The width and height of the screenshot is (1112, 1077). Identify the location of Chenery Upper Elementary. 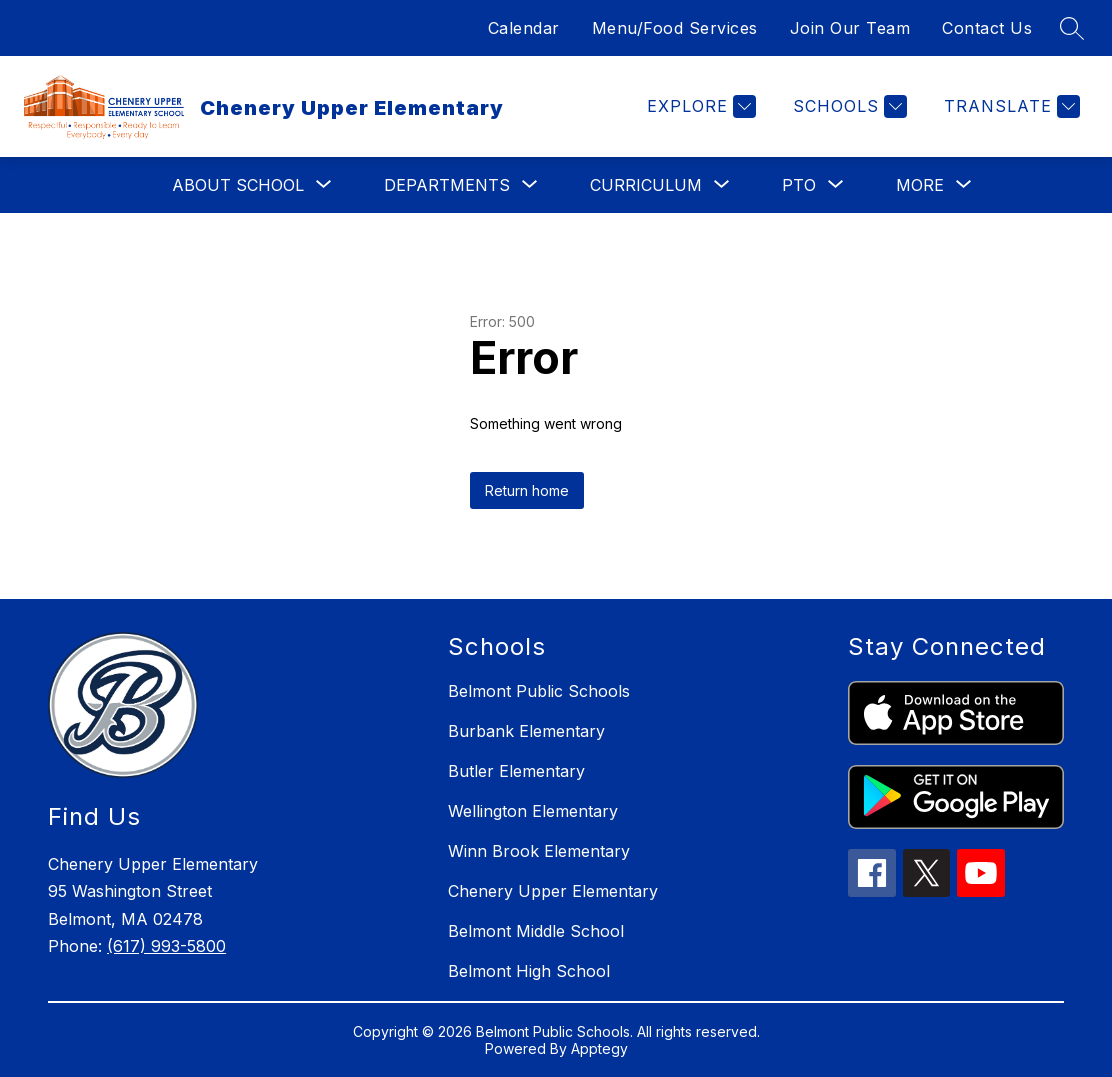
(553, 891).